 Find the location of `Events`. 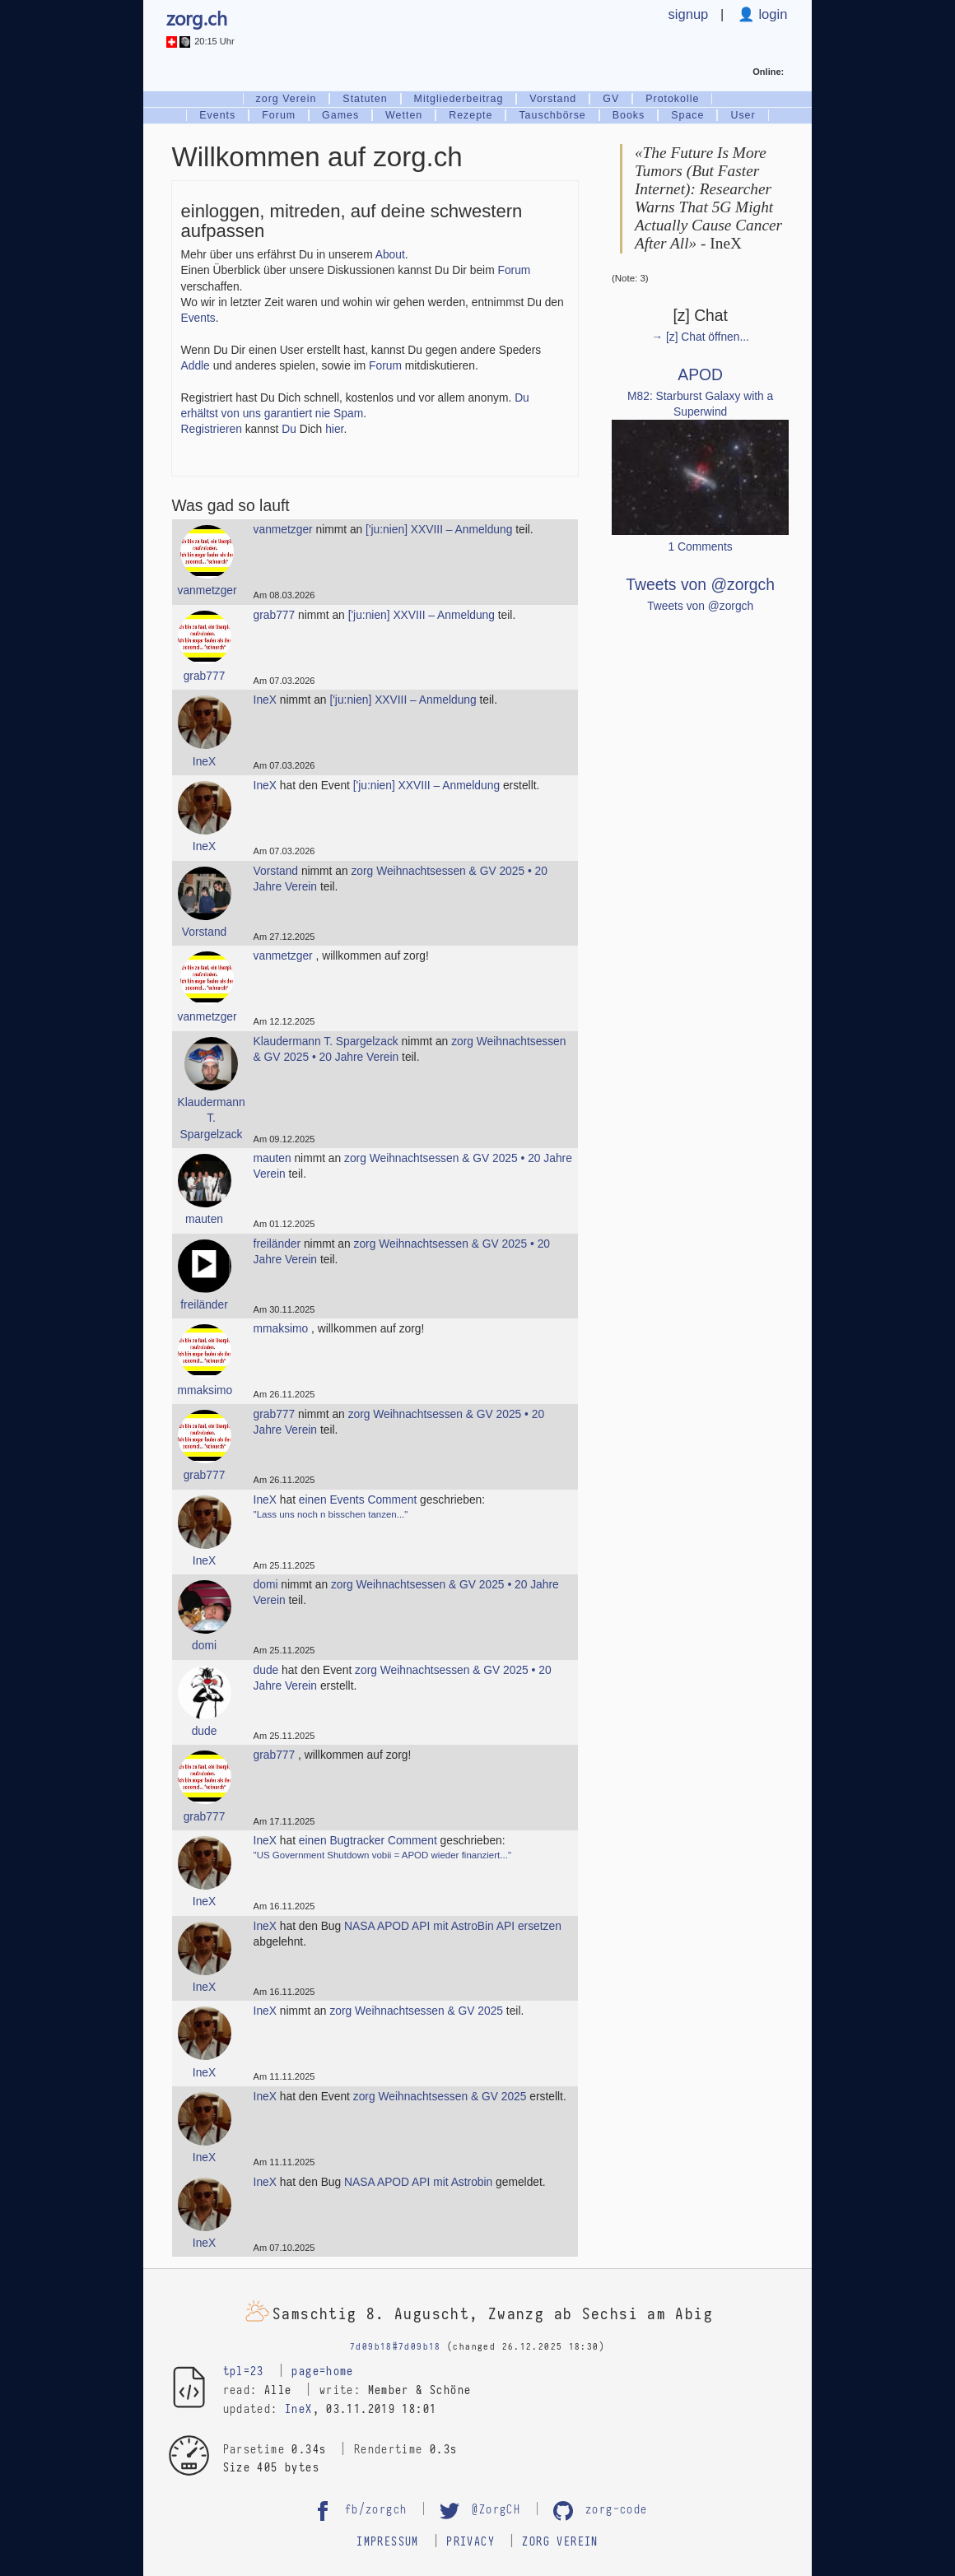

Events is located at coordinates (217, 115).